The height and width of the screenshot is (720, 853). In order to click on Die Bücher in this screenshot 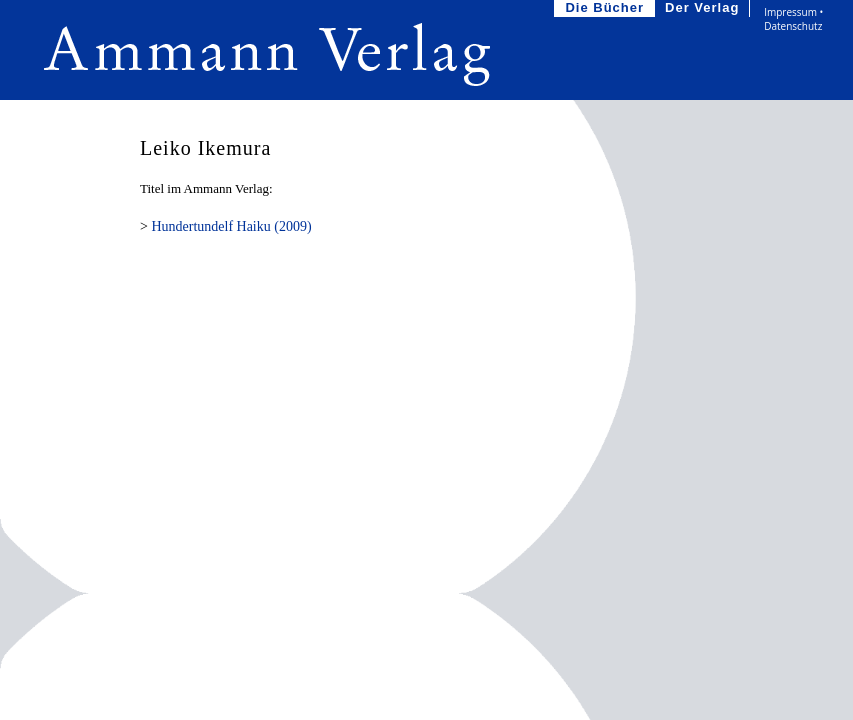, I will do `click(606, 8)`.